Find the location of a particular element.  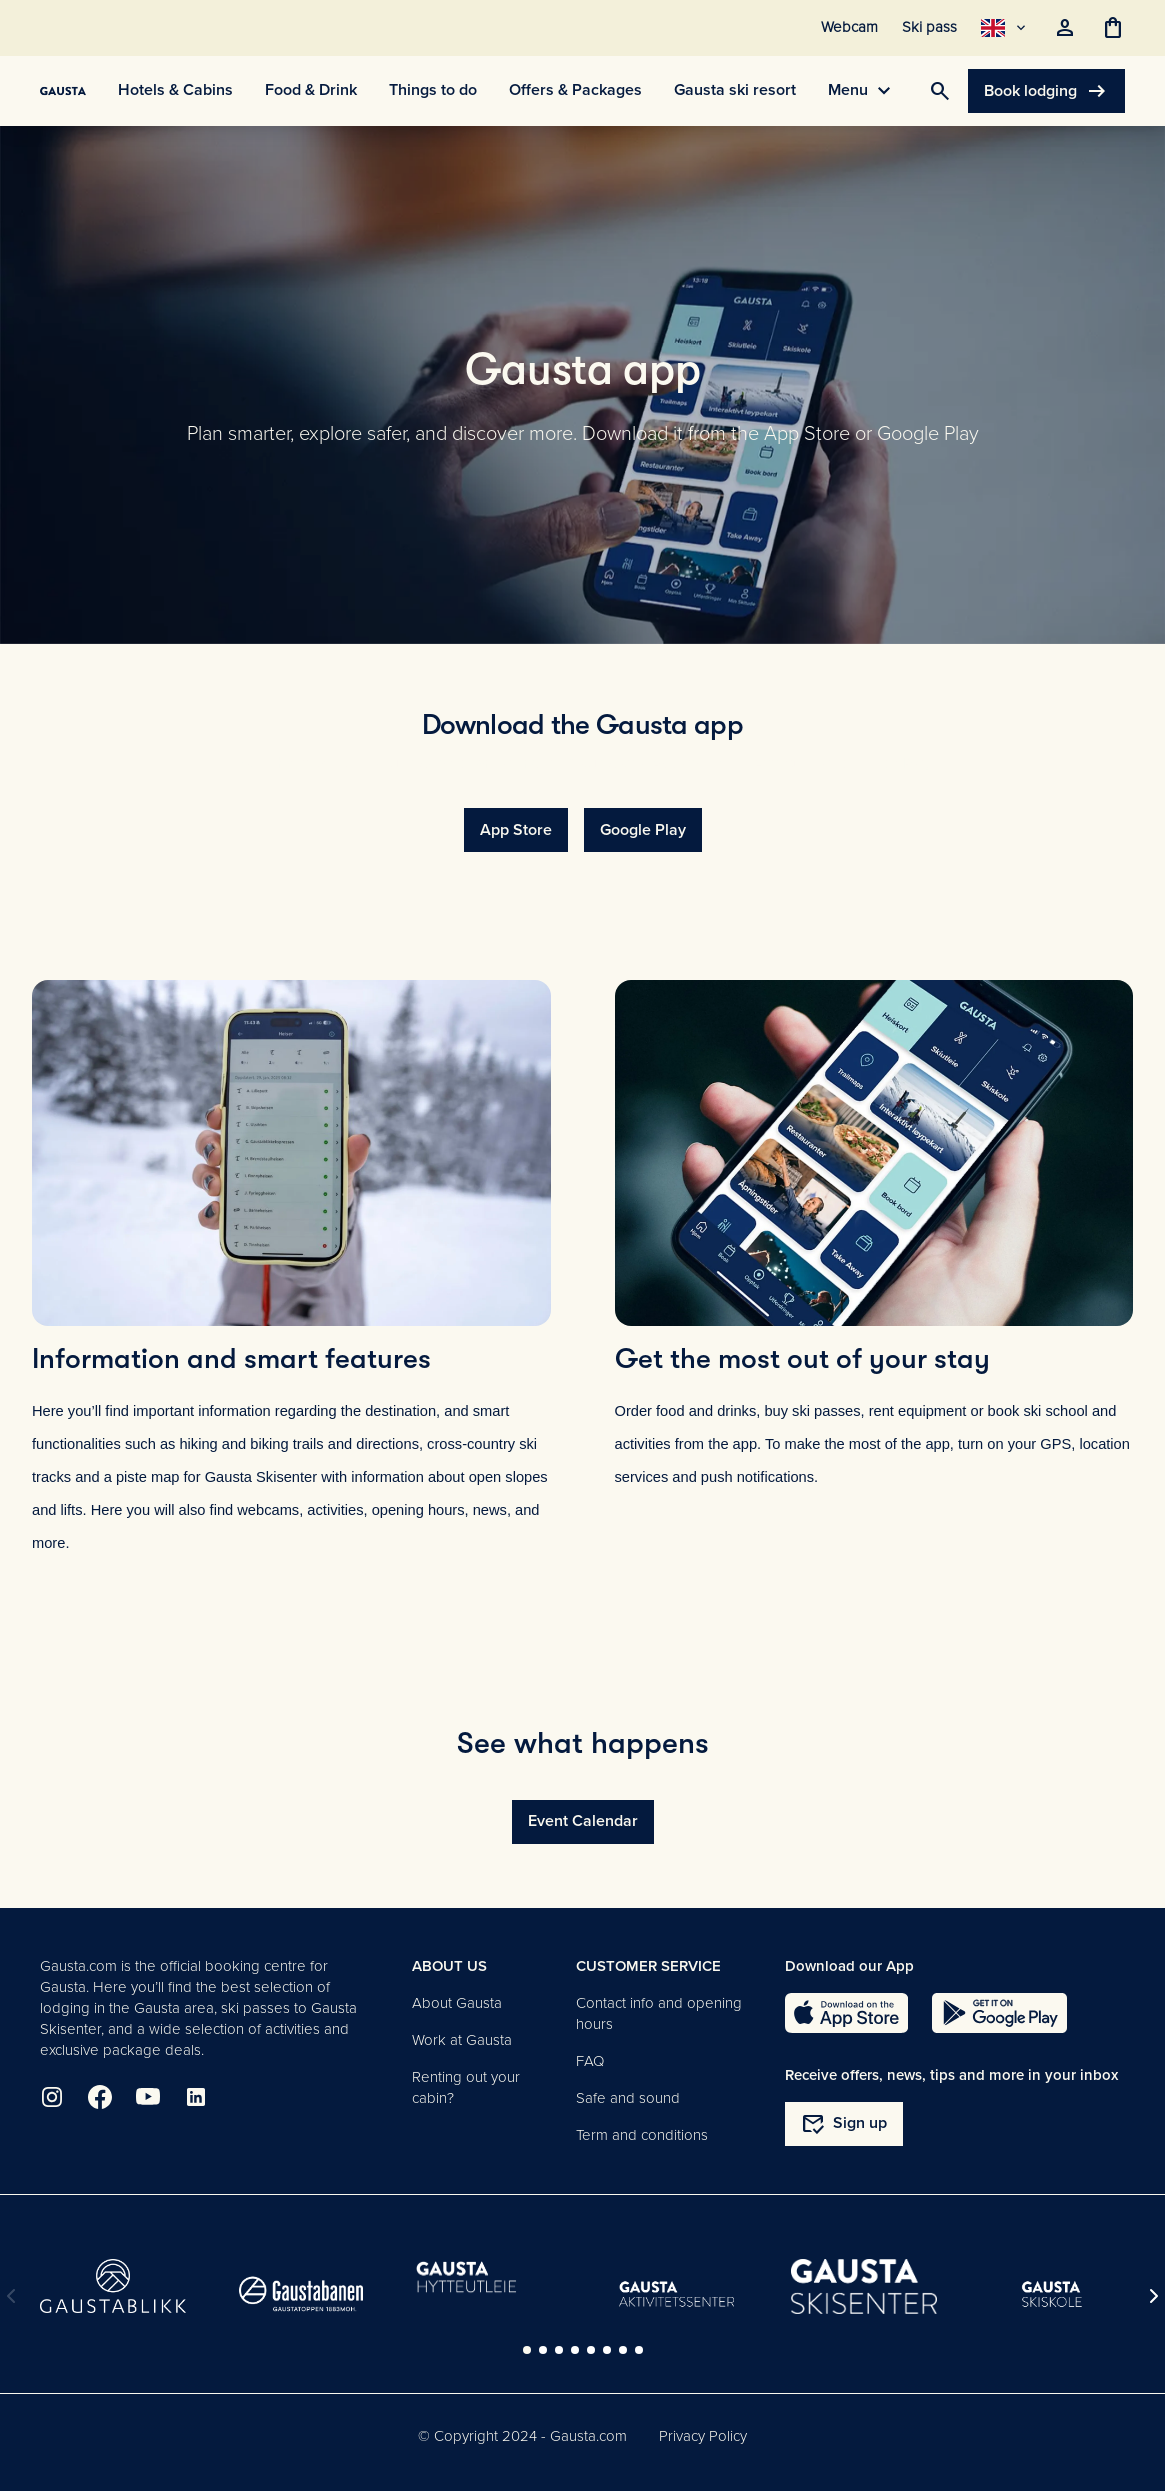

Google Play is located at coordinates (643, 830).